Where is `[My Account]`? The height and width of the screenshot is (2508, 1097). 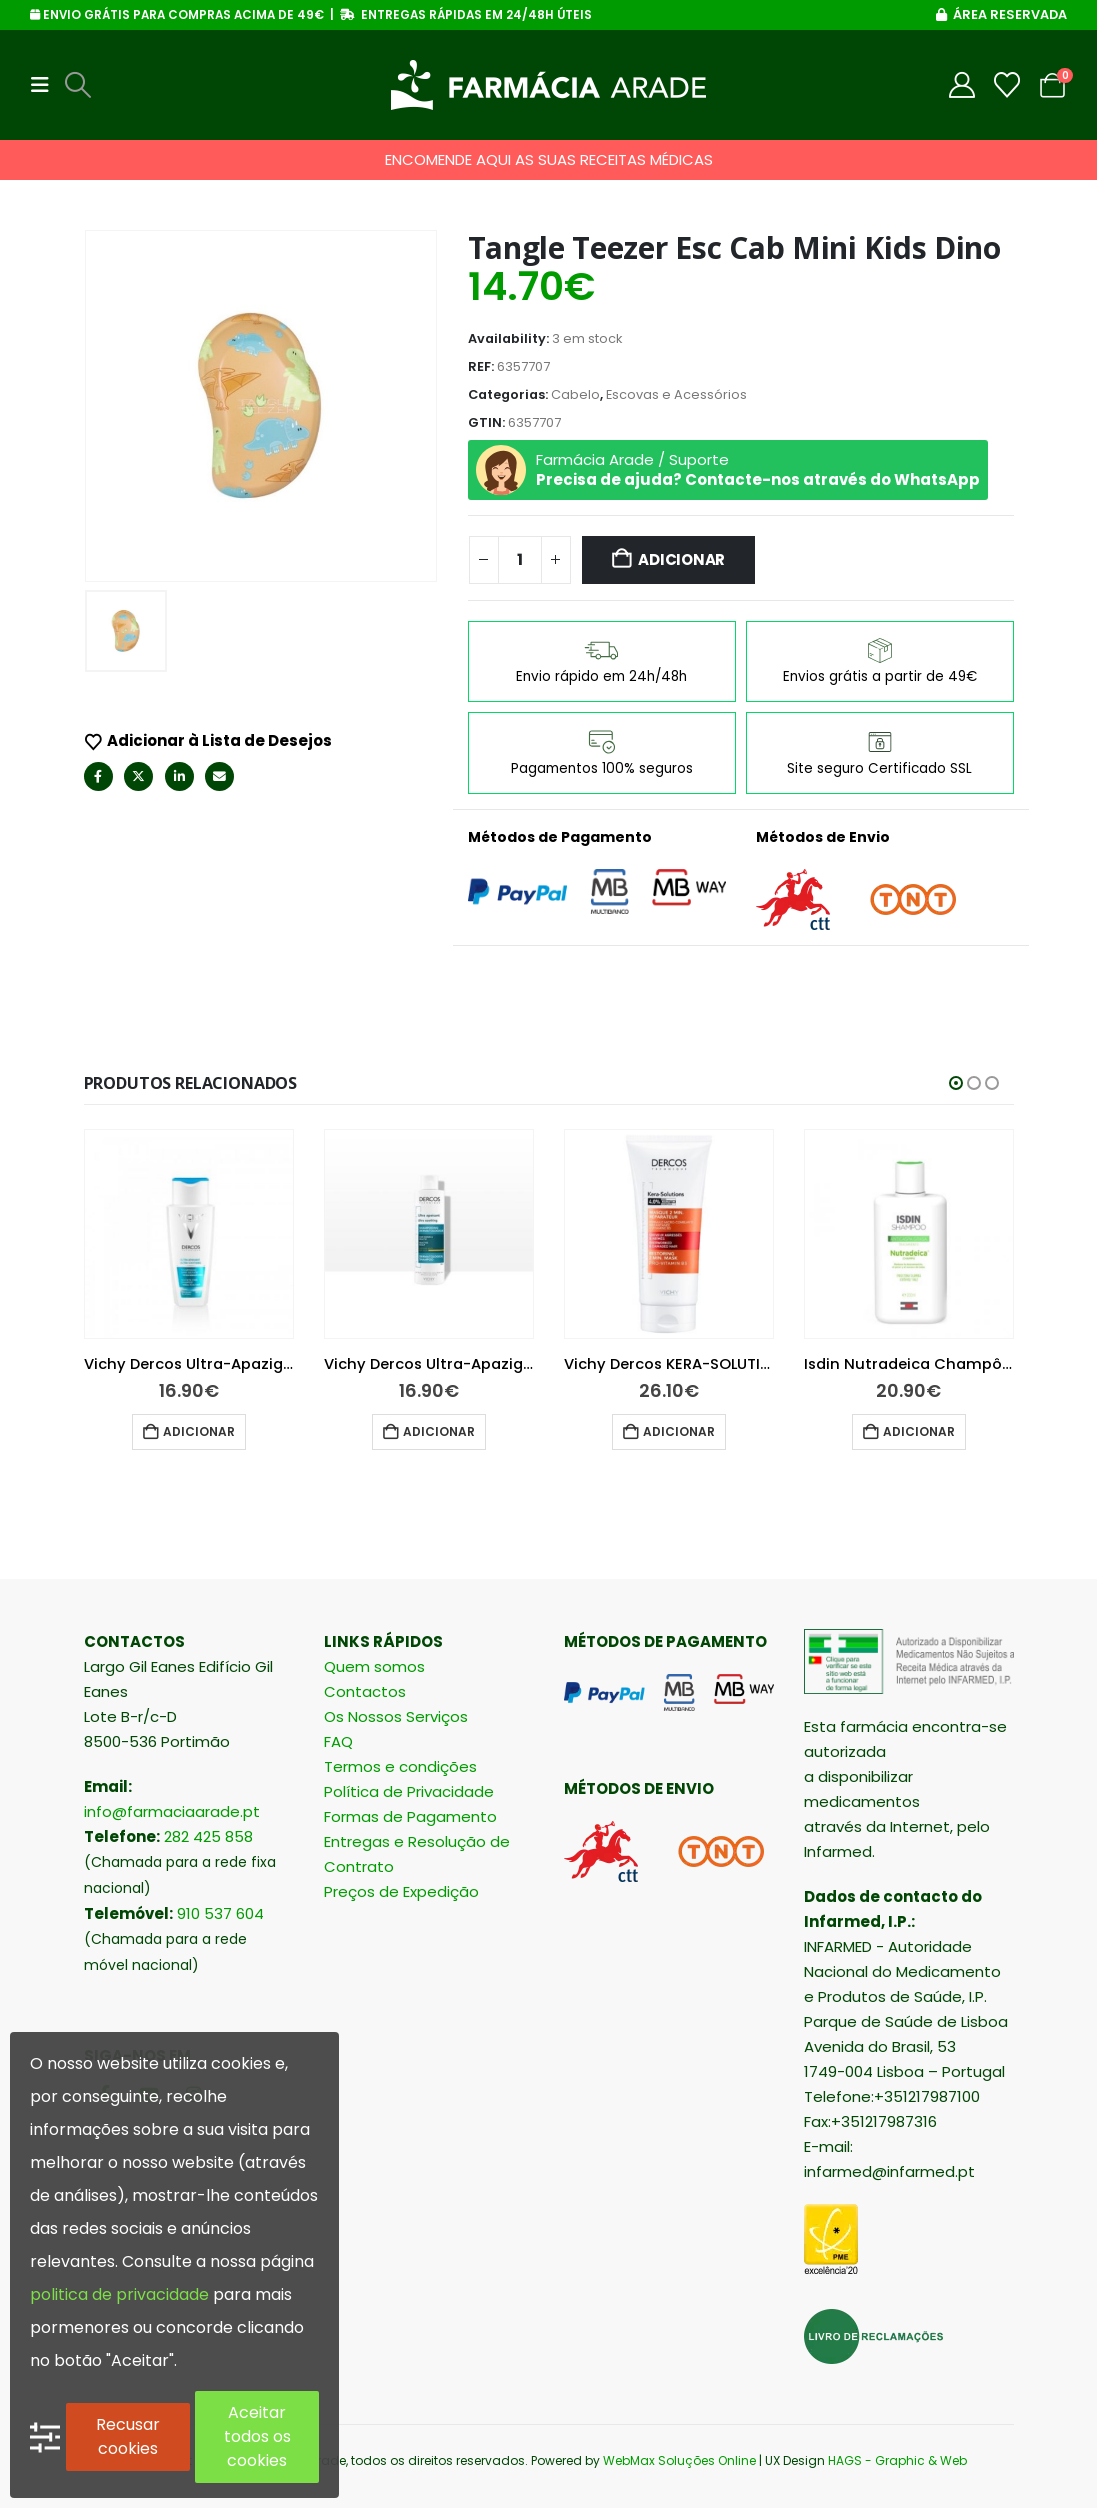 [My Account] is located at coordinates (962, 85).